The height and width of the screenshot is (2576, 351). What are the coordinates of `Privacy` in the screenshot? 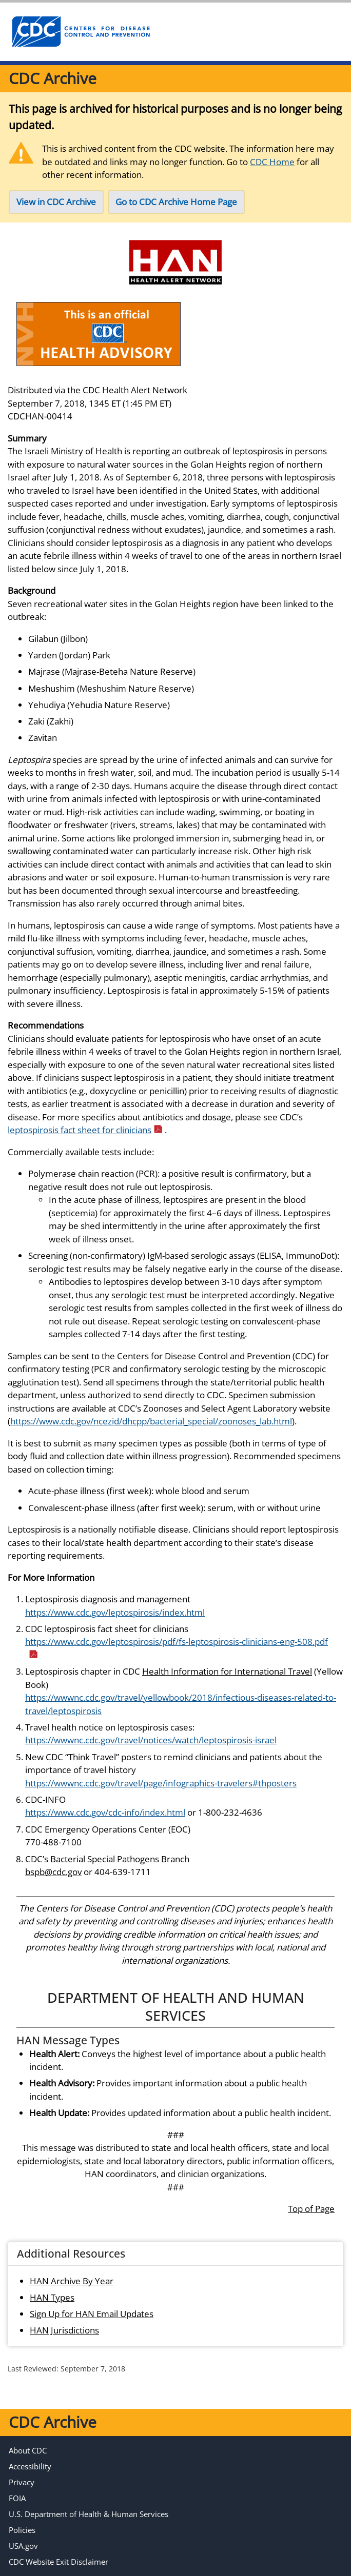 It's located at (21, 2482).